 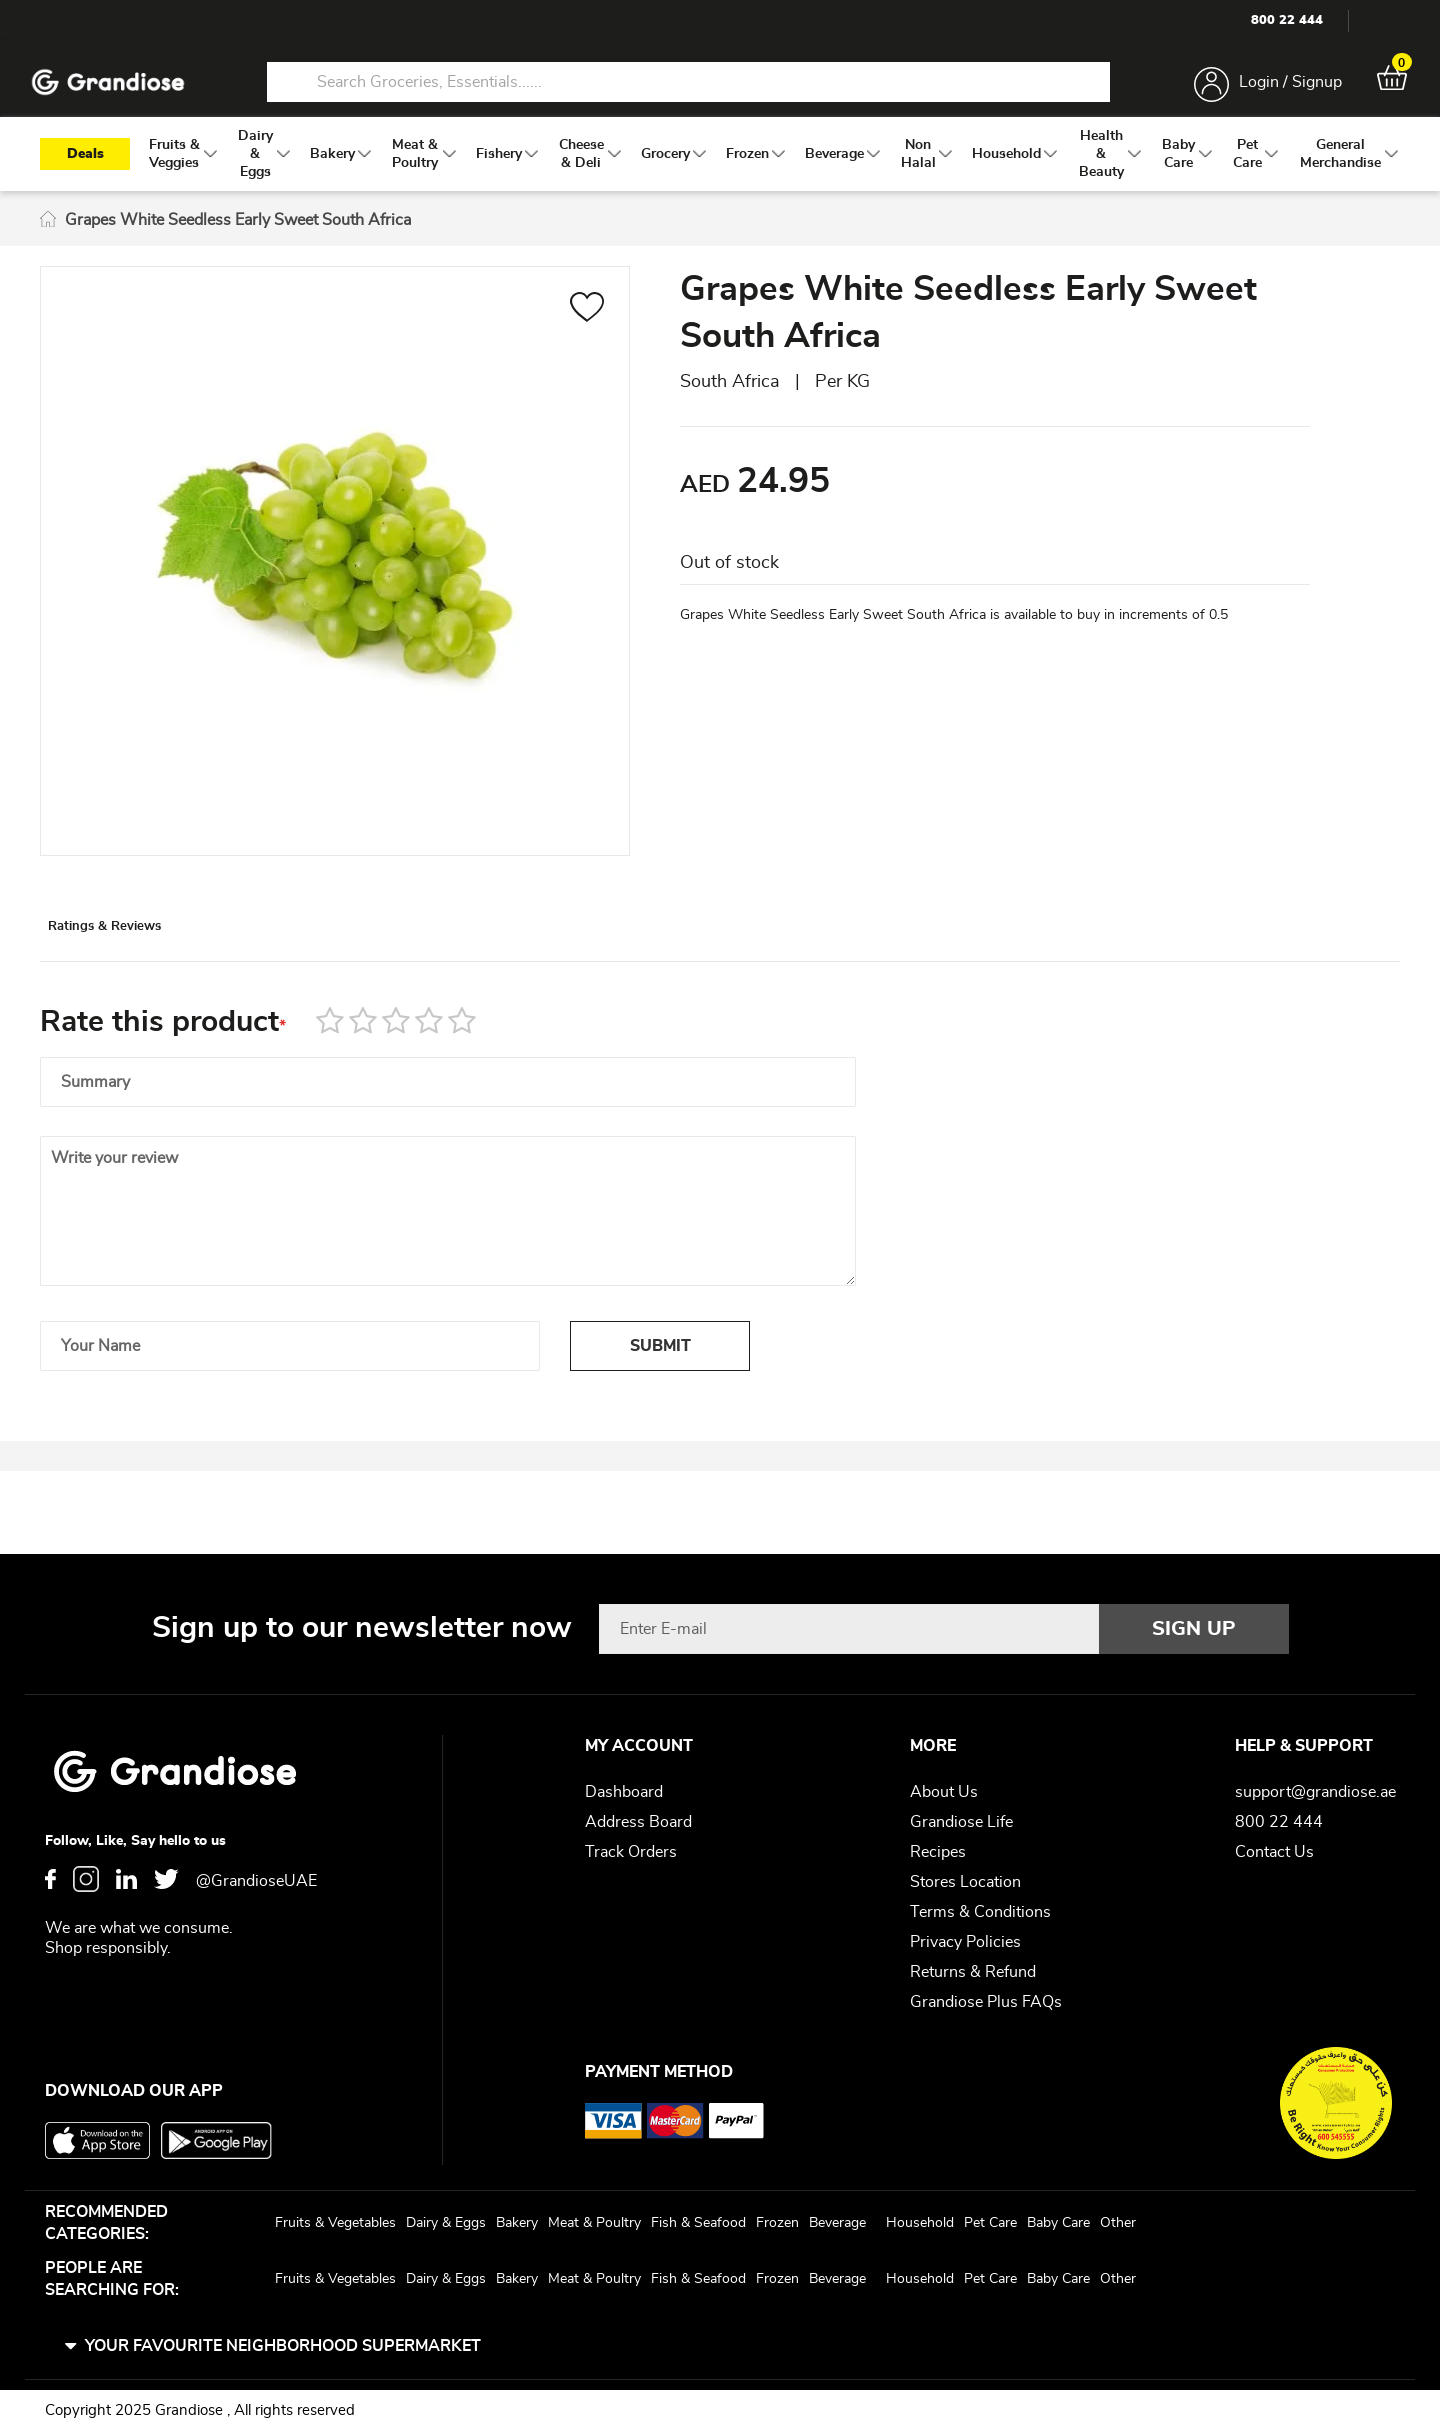 I want to click on [combobox], so click(x=688, y=88).